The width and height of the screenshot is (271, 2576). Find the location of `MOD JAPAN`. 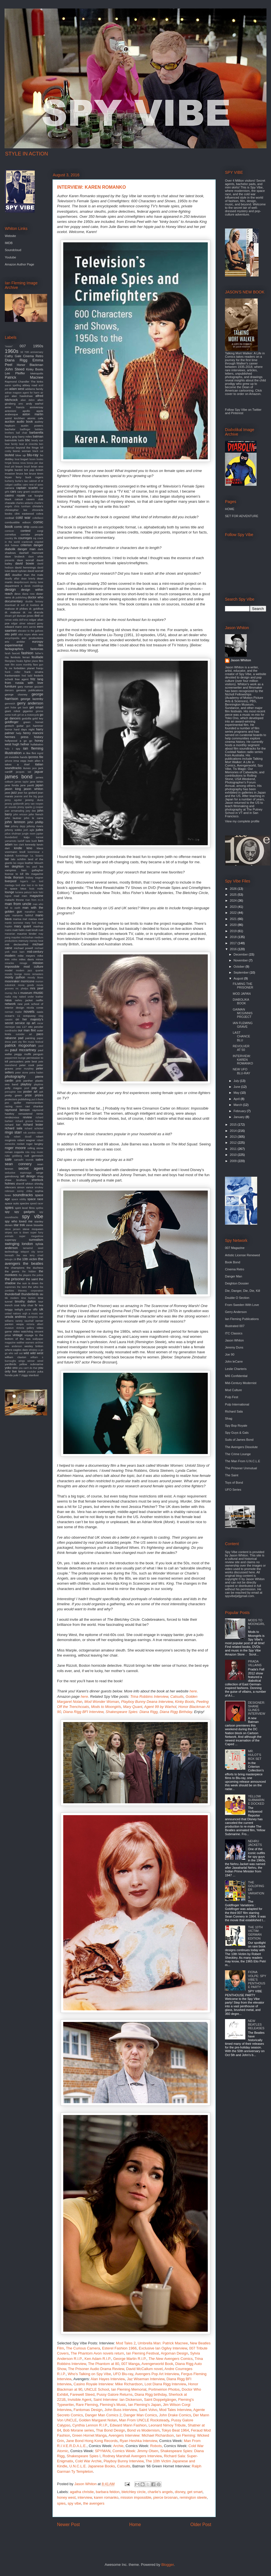

MOD JAPAN is located at coordinates (241, 993).